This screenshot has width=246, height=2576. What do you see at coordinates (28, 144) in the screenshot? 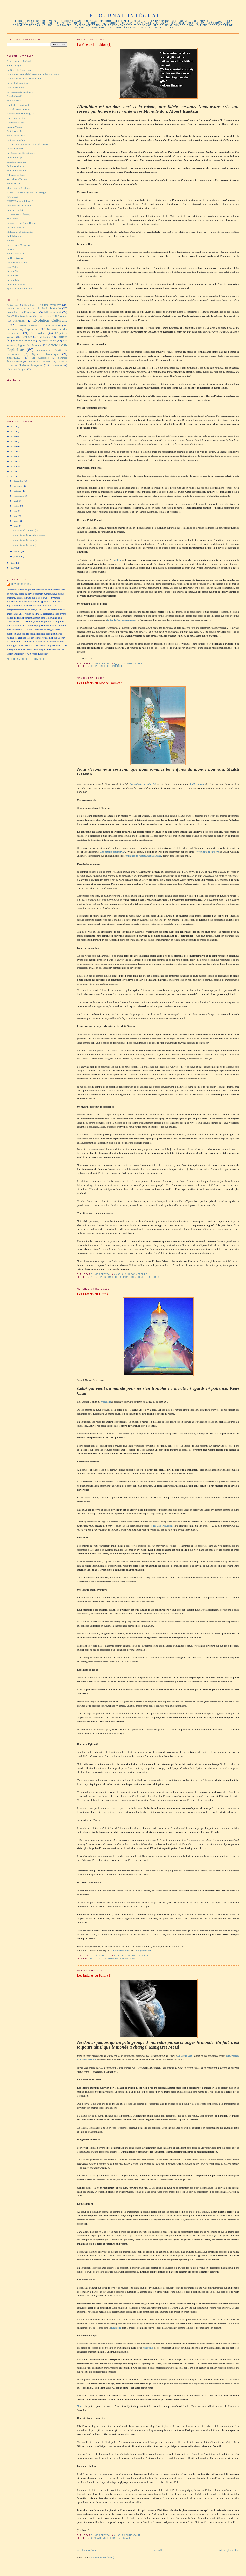
I see `CIW France - Center for Integral Wisdom` at bounding box center [28, 144].